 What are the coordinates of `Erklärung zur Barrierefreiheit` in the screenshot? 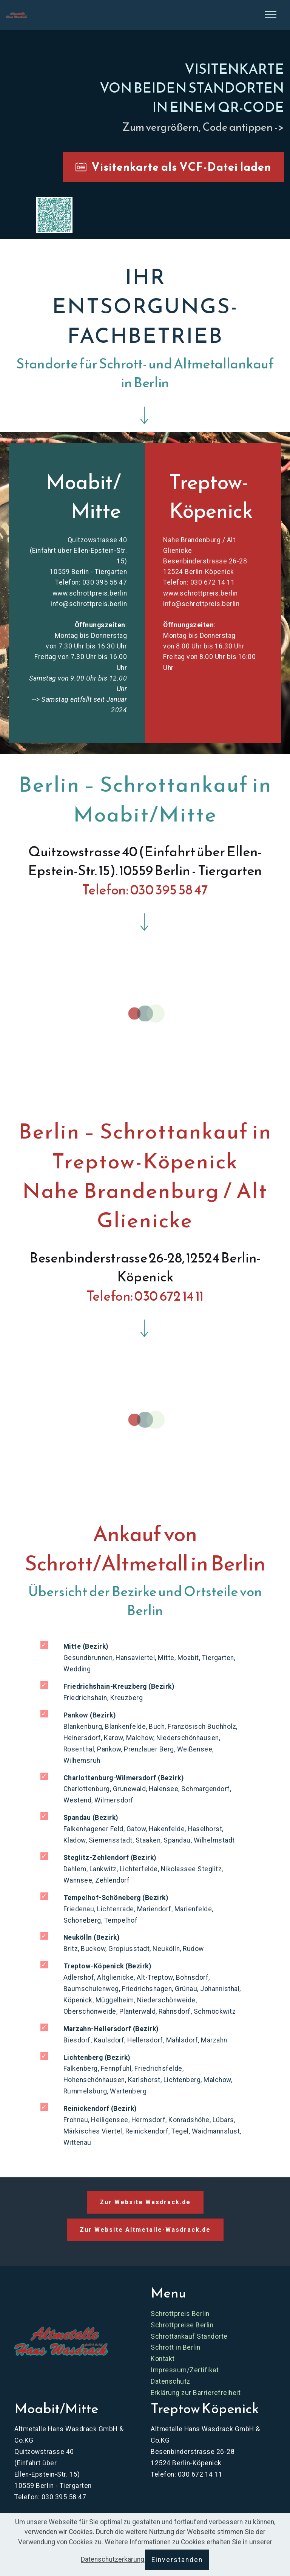 It's located at (196, 2393).